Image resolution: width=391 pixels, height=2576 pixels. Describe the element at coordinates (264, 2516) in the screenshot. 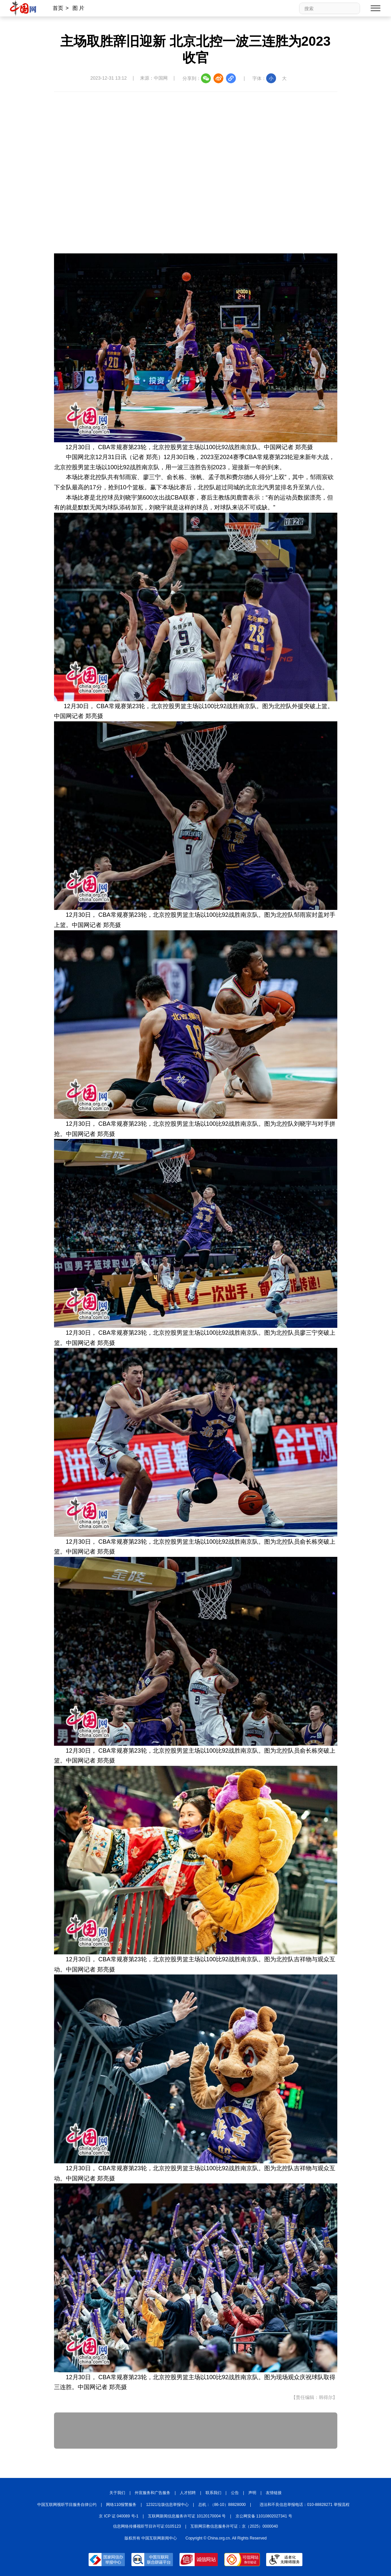

I see `京公网安备 11010802027341 号` at that location.